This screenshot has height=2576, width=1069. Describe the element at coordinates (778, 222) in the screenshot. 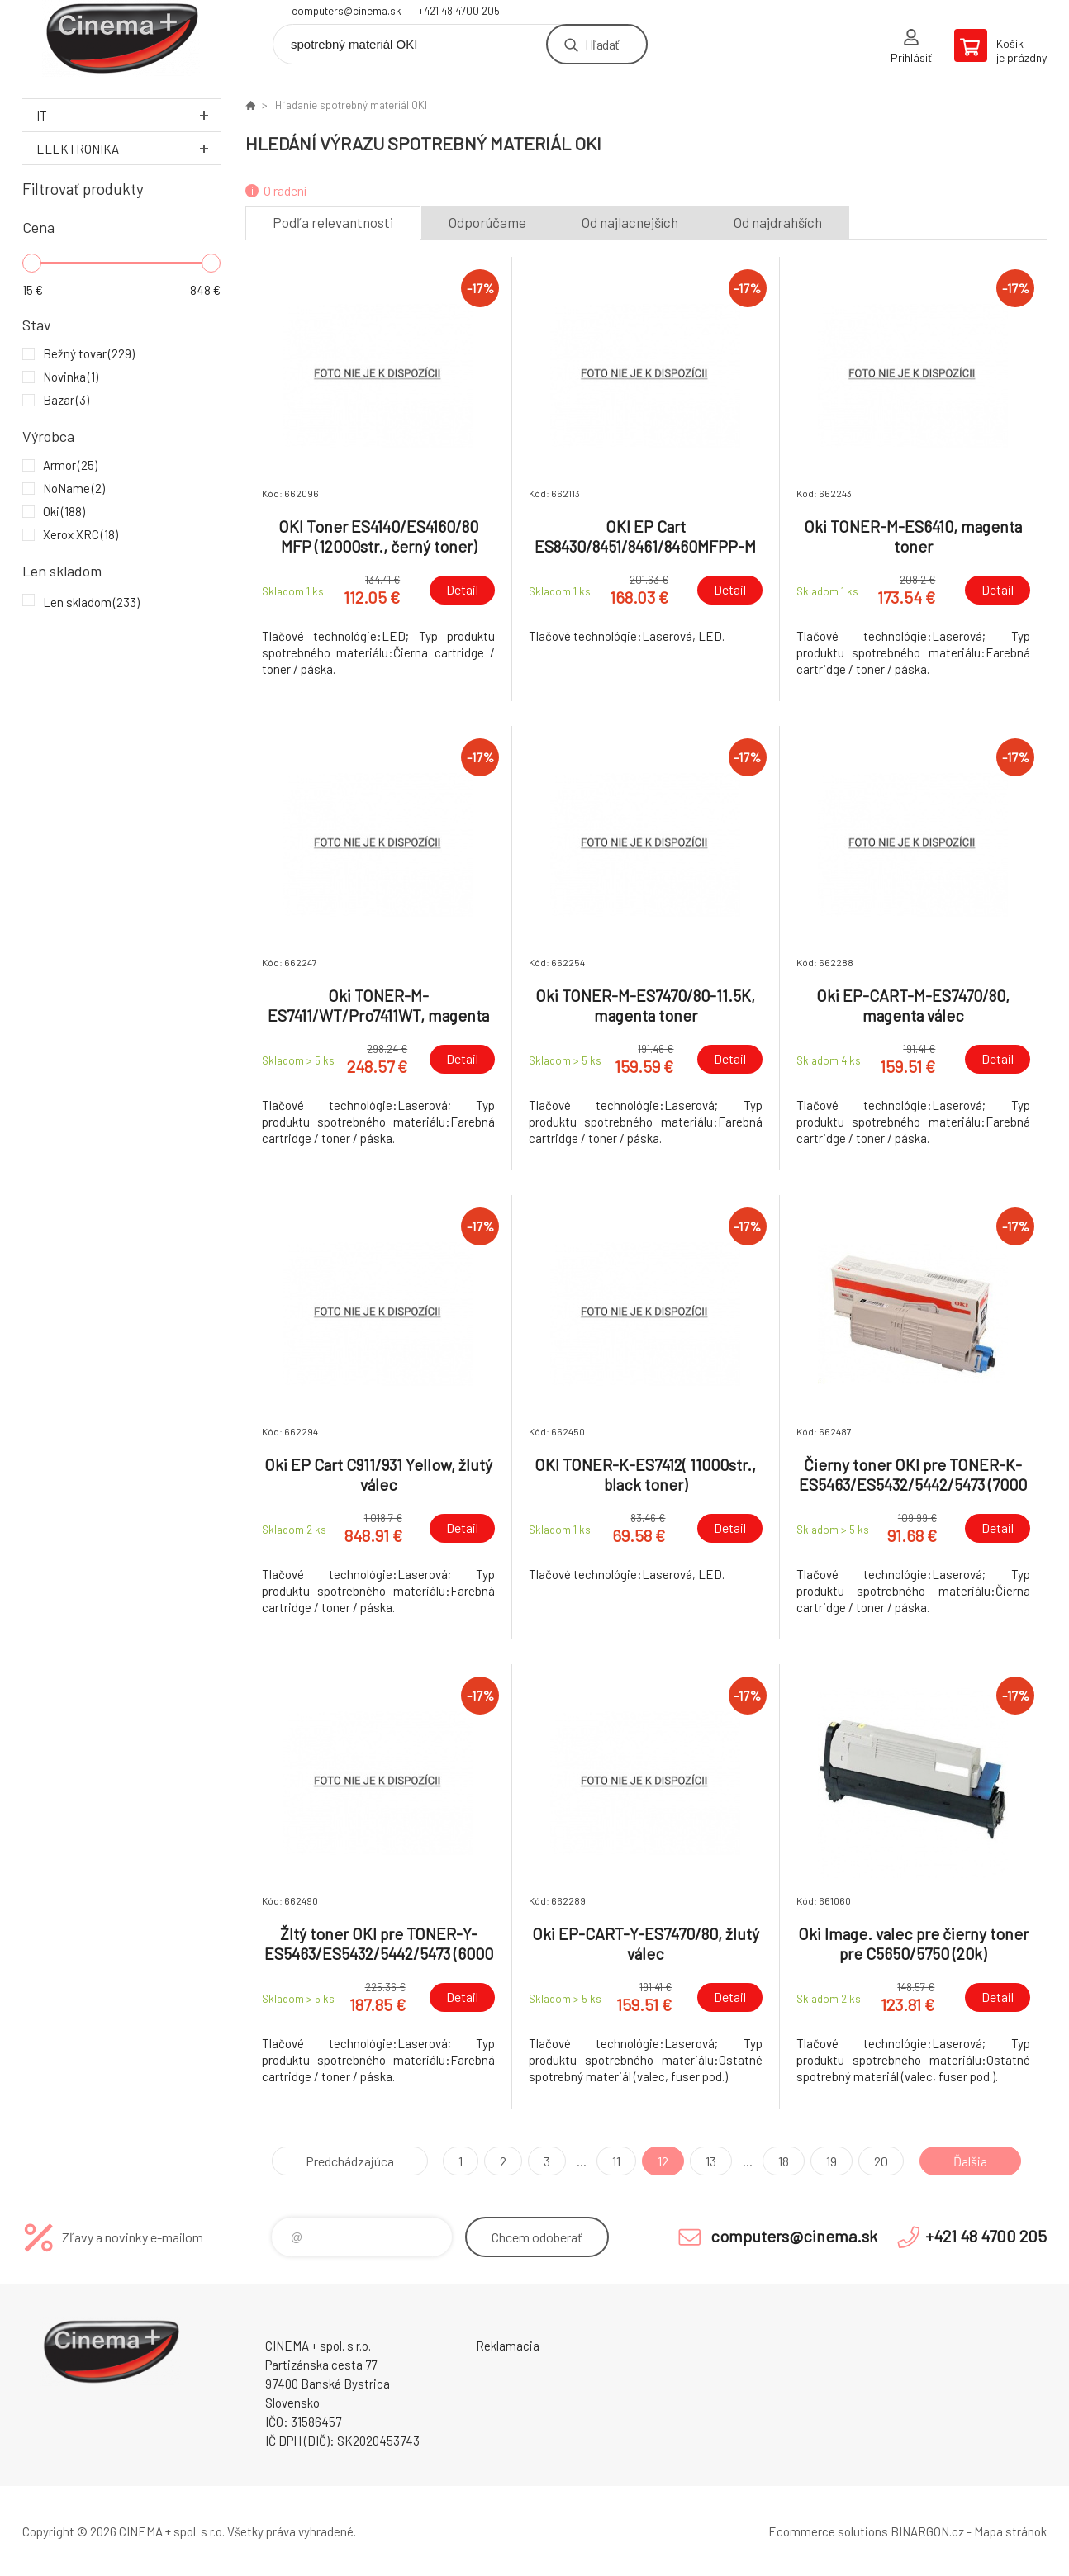

I see `Od najdrahších` at that location.